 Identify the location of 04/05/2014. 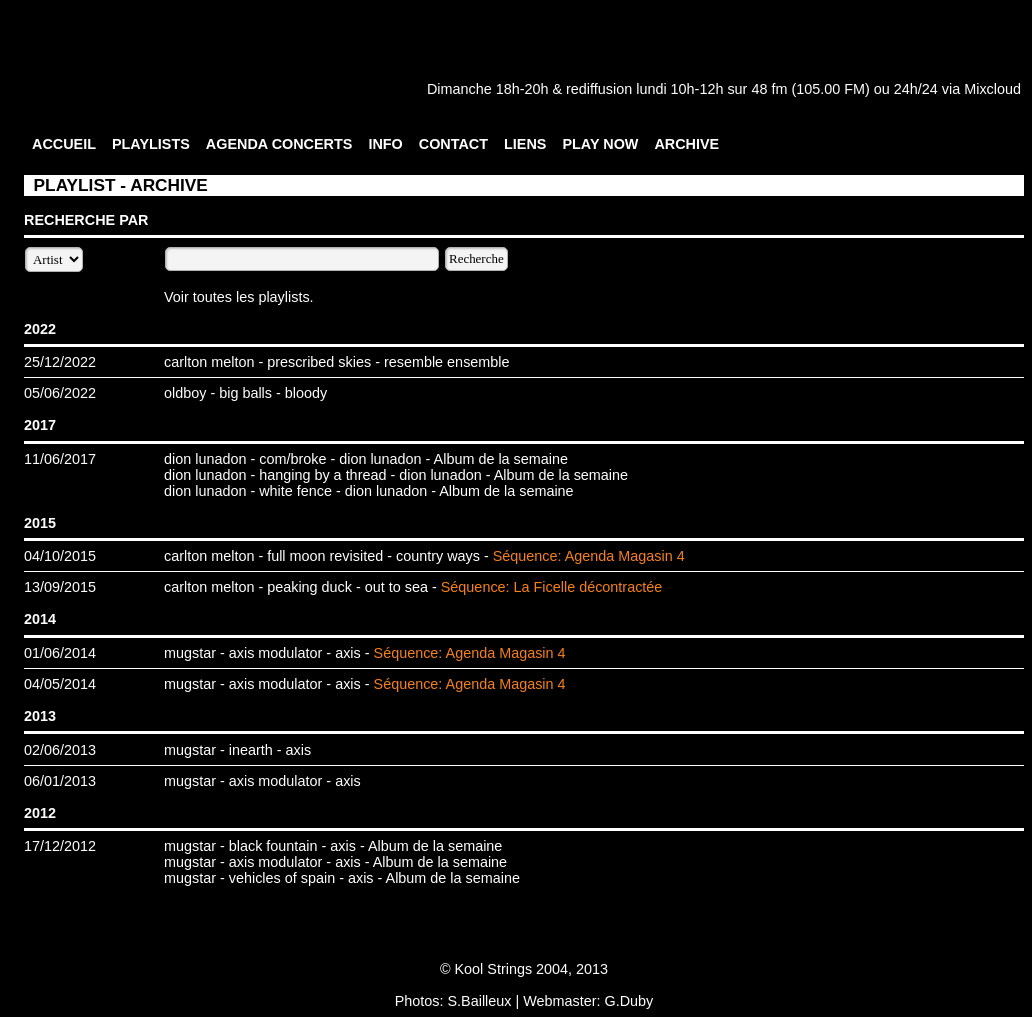
(60, 684).